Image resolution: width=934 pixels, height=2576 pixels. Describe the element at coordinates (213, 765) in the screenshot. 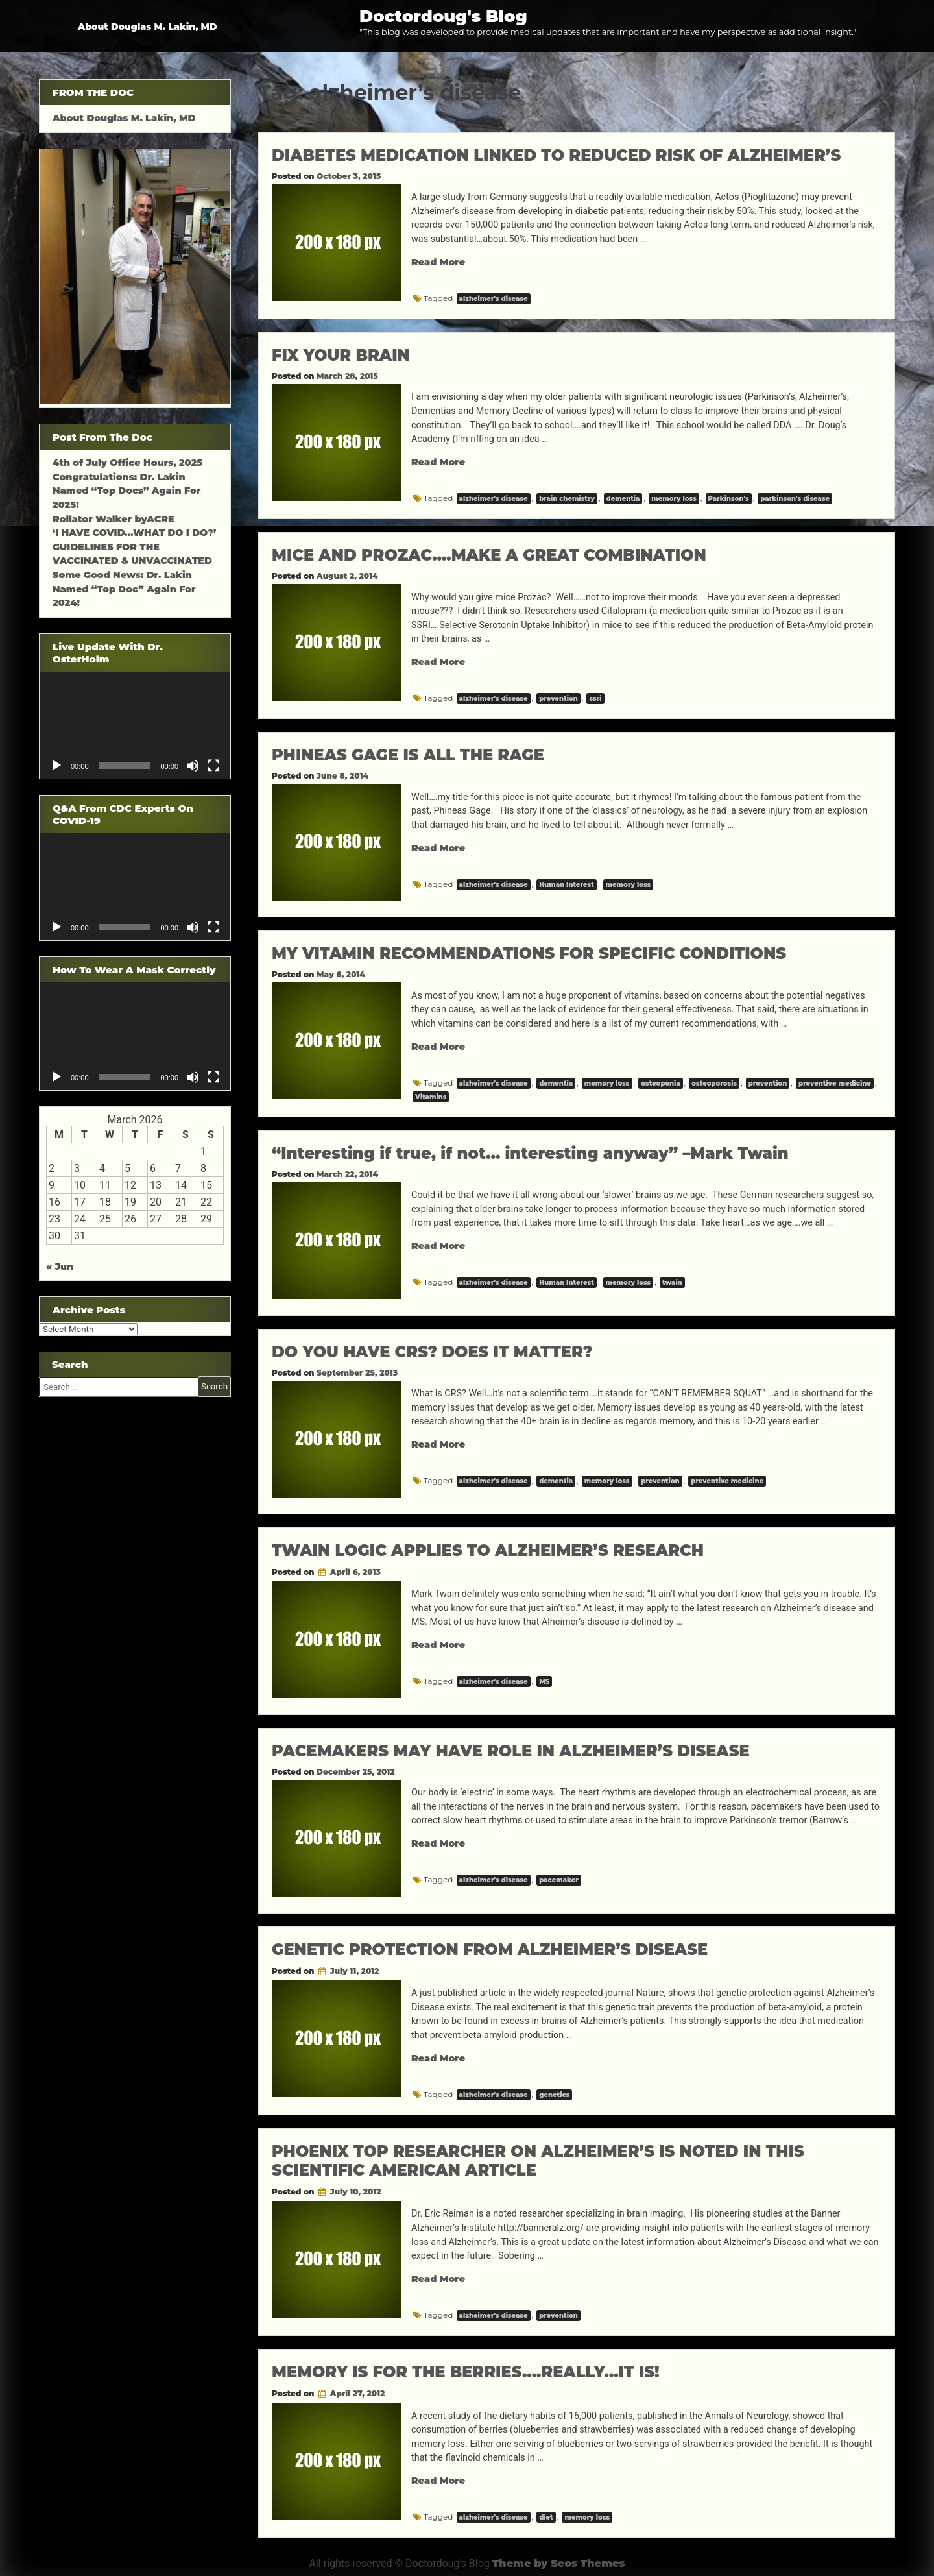

I see `[Fullscreen]` at that location.